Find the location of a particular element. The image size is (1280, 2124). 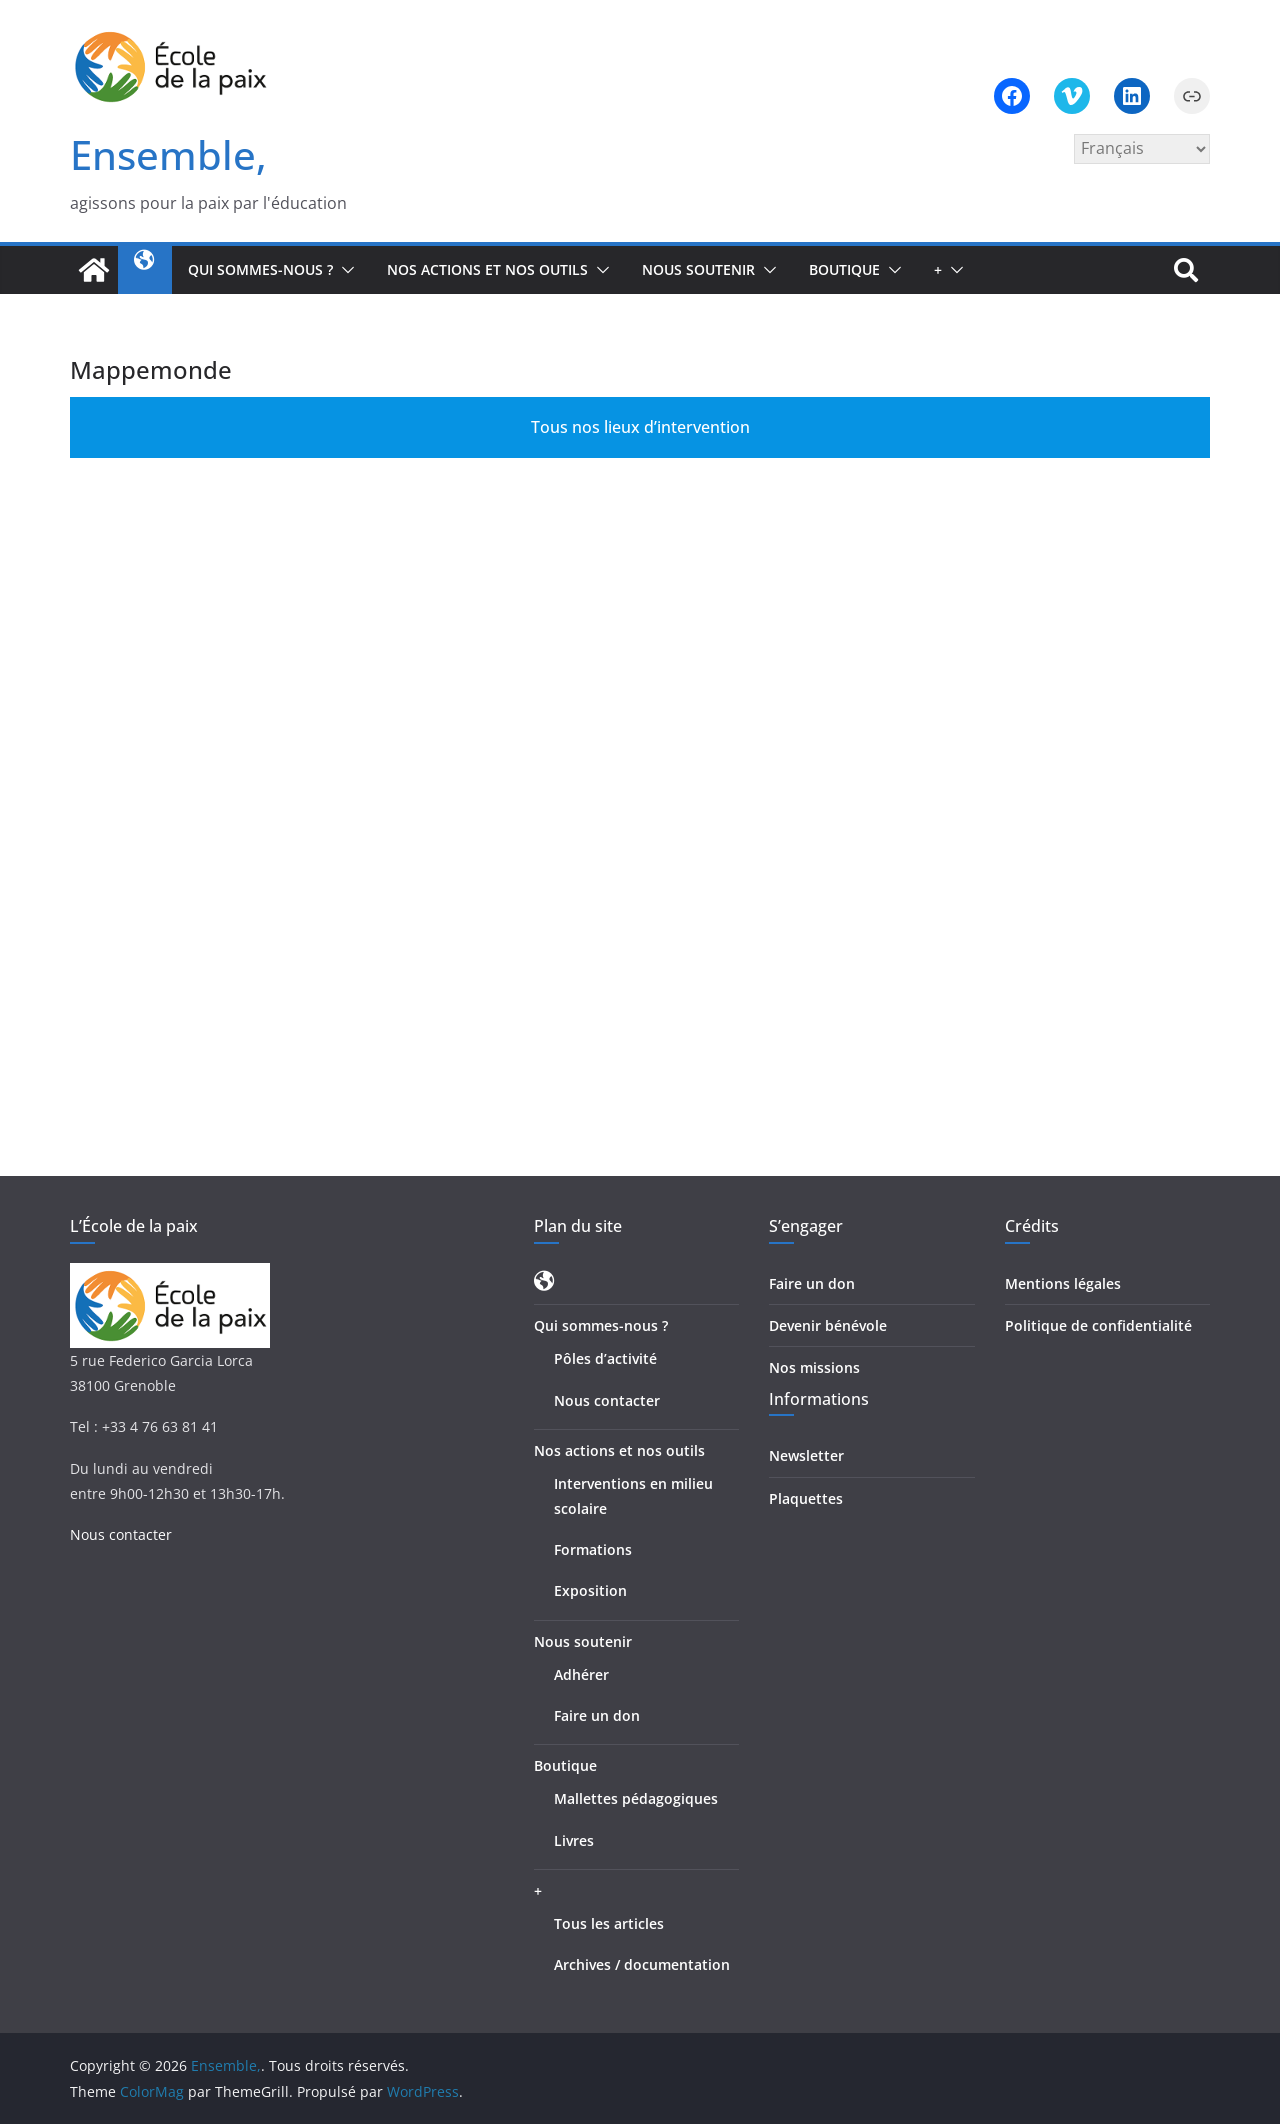

Nous contacter is located at coordinates (121, 1534).